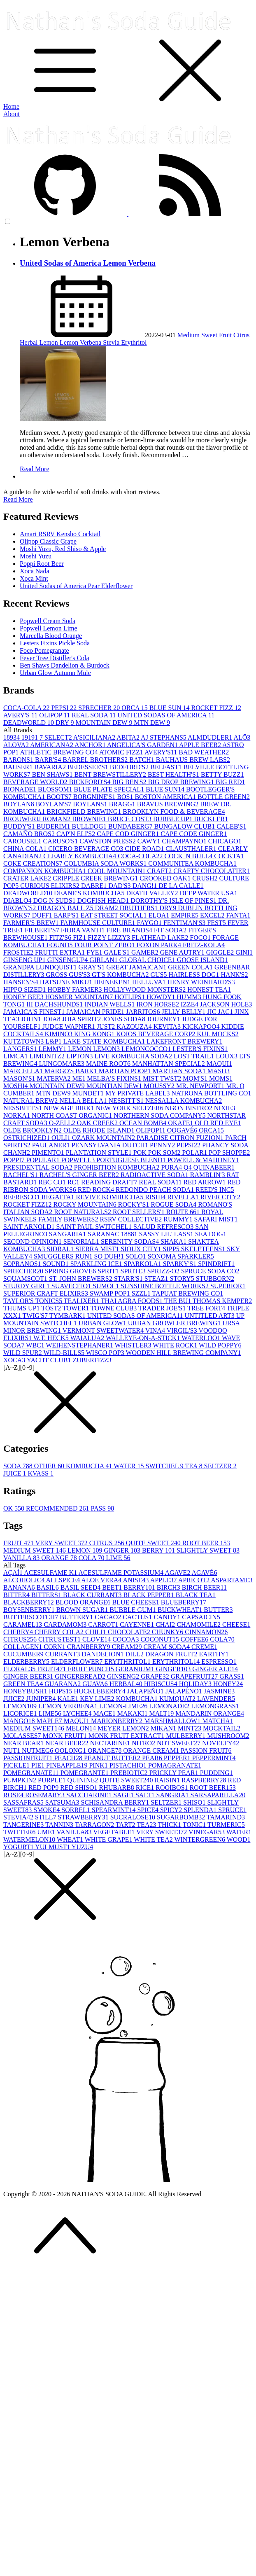  Describe the element at coordinates (114, 915) in the screenshot. I see `EAT STREET SOCIAL` at that location.